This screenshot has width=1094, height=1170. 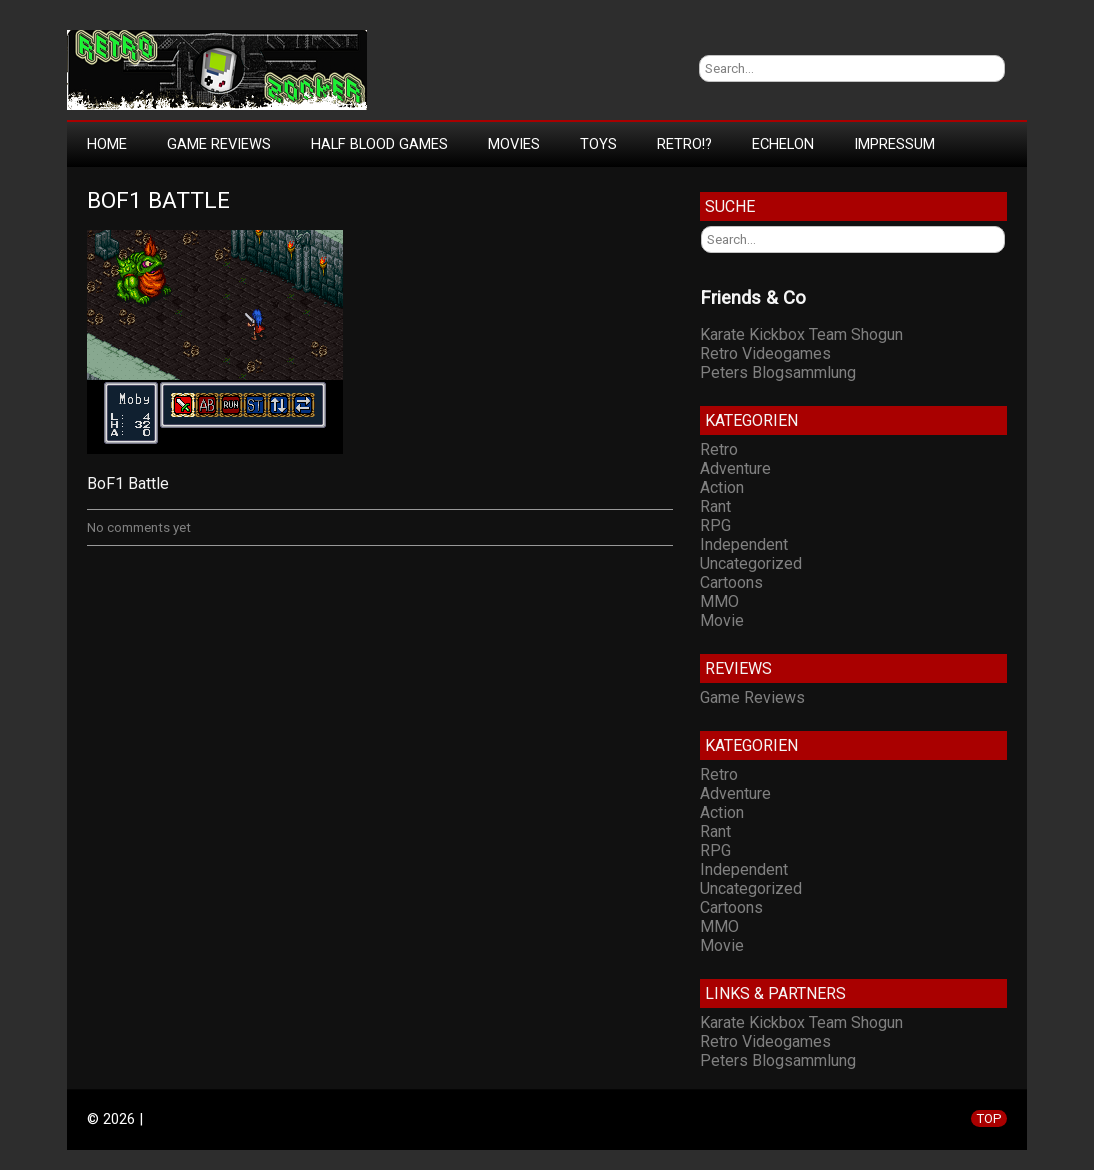 What do you see at coordinates (684, 144) in the screenshot?
I see `Retro!?` at bounding box center [684, 144].